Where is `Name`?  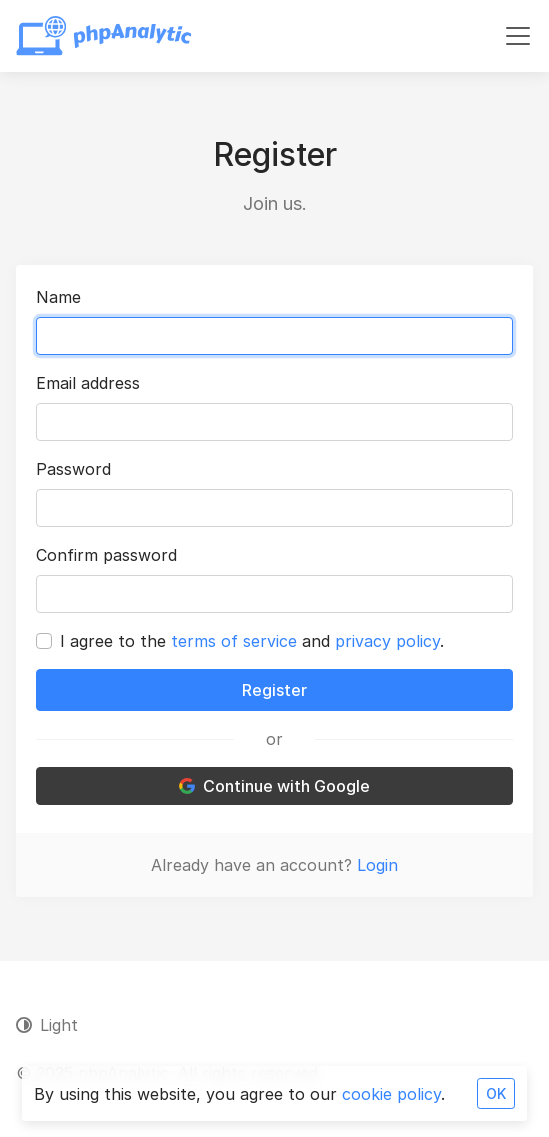 Name is located at coordinates (58, 297).